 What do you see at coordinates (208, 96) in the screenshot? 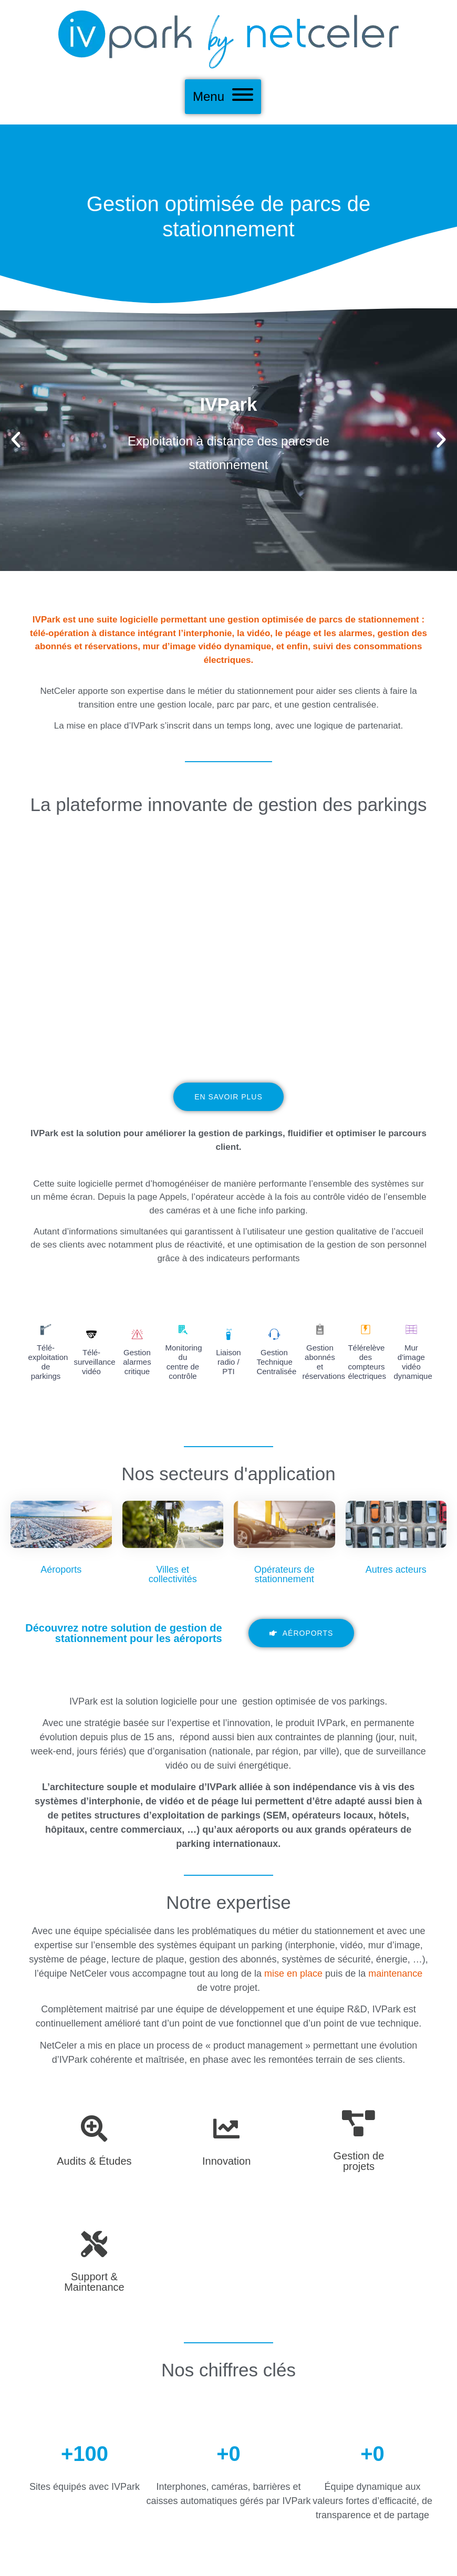
I see `Menu` at bounding box center [208, 96].